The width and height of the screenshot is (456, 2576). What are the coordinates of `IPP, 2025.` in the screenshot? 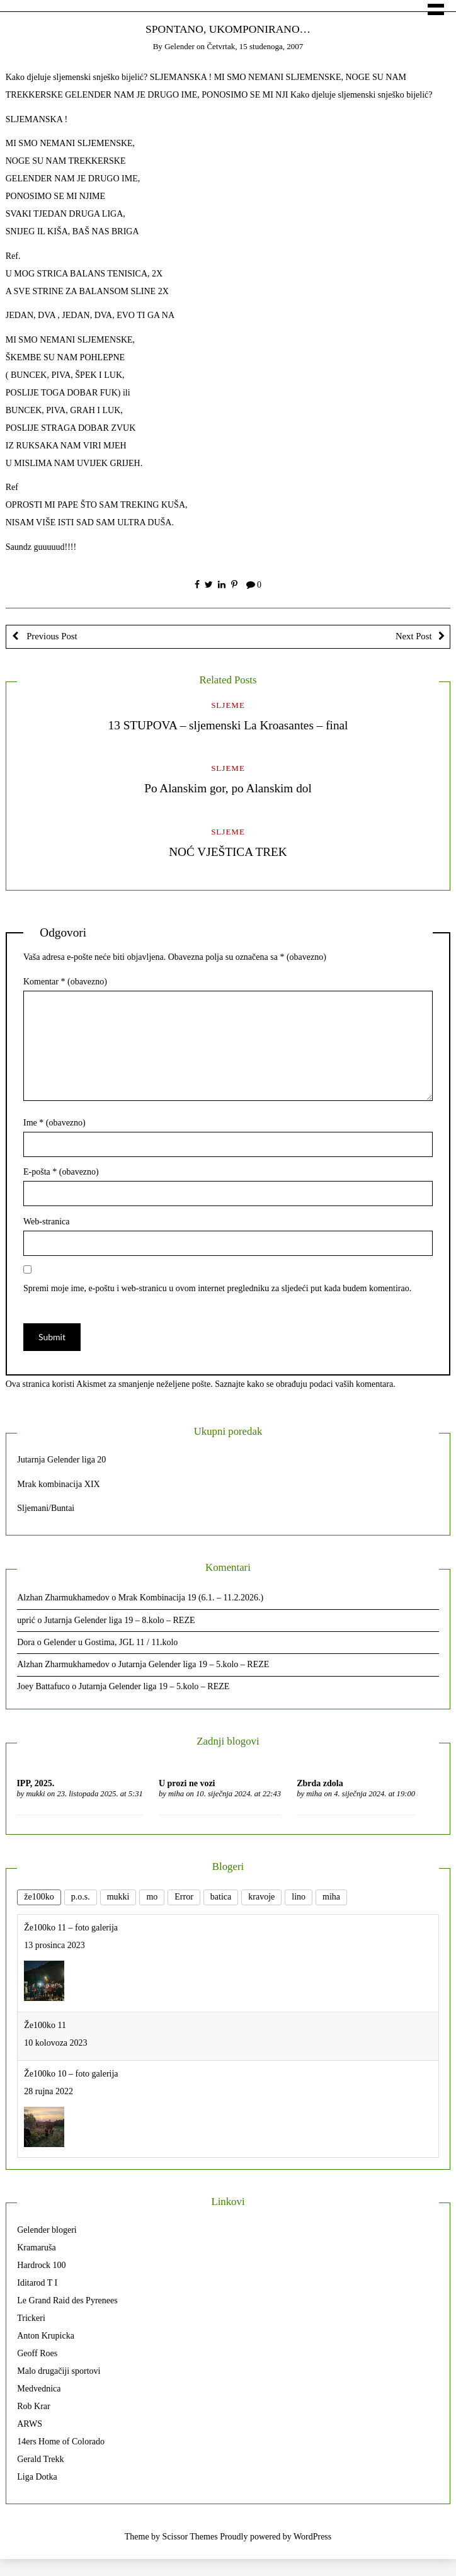 It's located at (35, 1783).